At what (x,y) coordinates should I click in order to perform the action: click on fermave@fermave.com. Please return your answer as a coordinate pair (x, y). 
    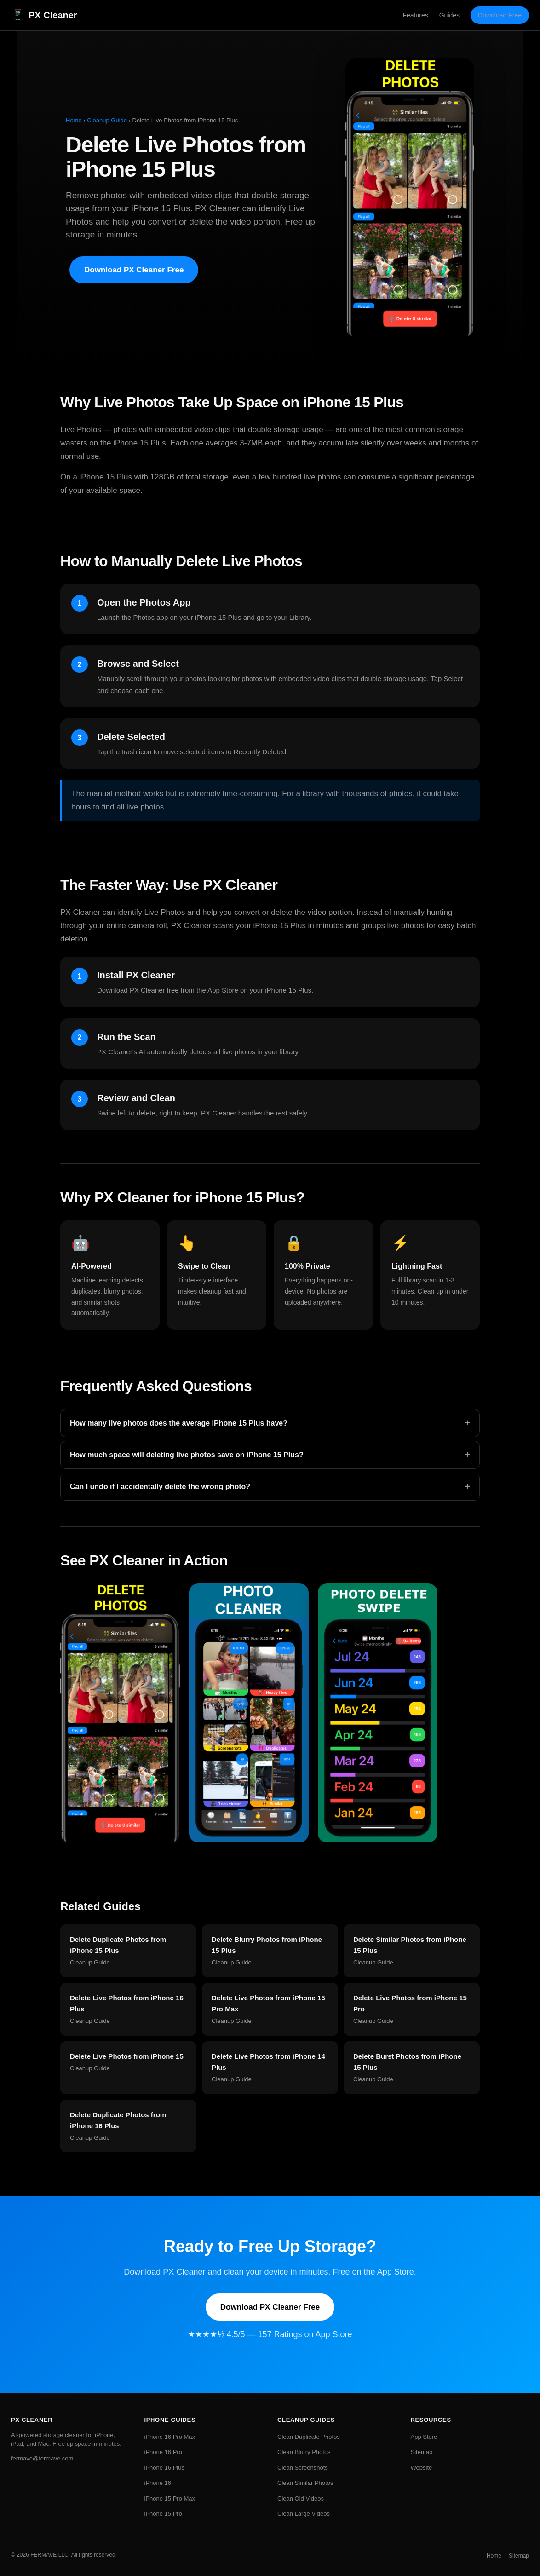
    Looking at the image, I should click on (42, 2458).